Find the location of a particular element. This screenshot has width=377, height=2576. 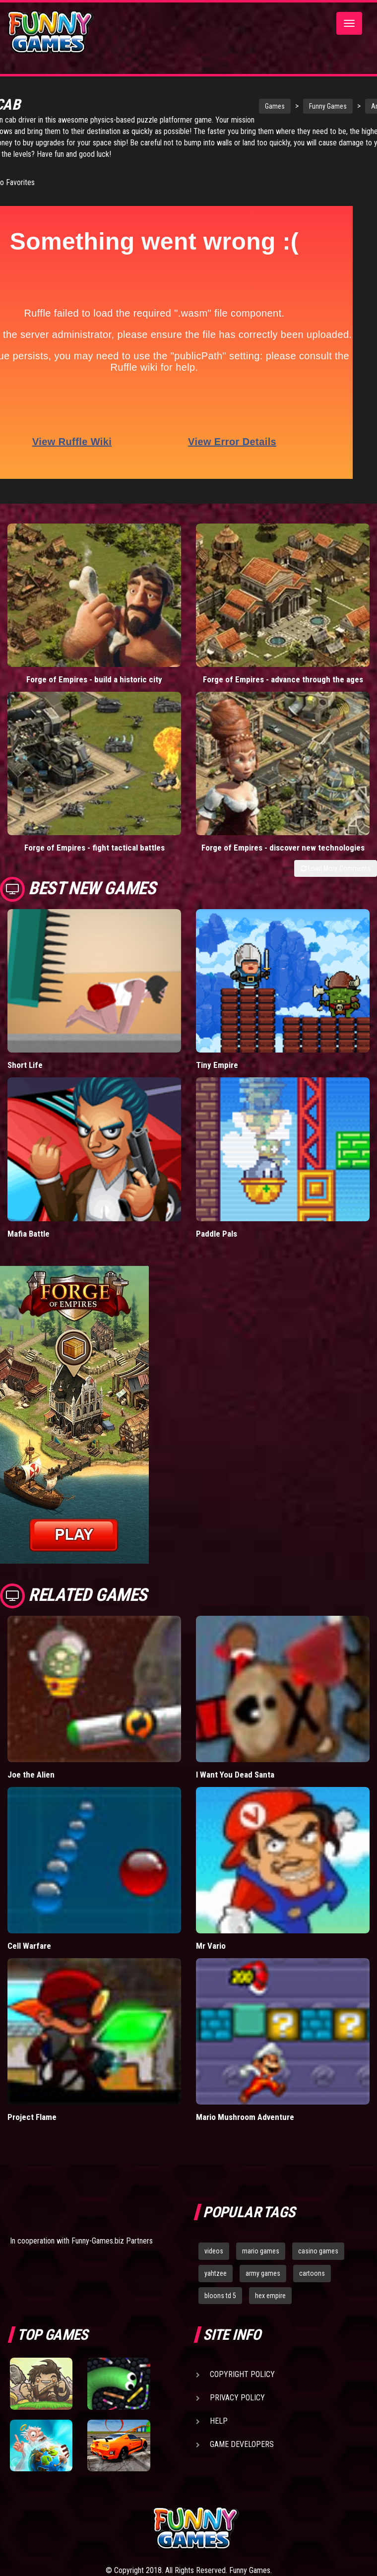

hex empire is located at coordinates (270, 2296).